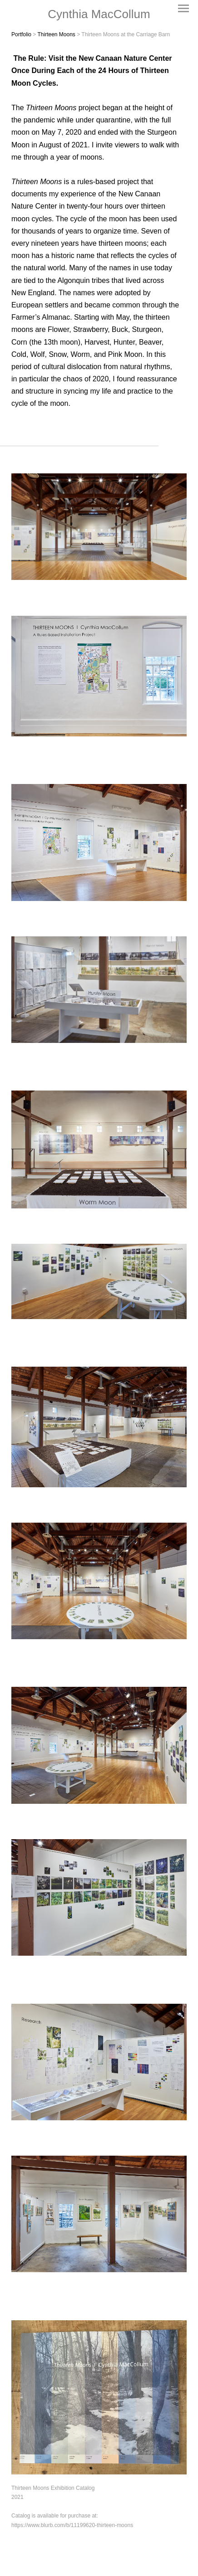  What do you see at coordinates (99, 14) in the screenshot?
I see `[heading]` at bounding box center [99, 14].